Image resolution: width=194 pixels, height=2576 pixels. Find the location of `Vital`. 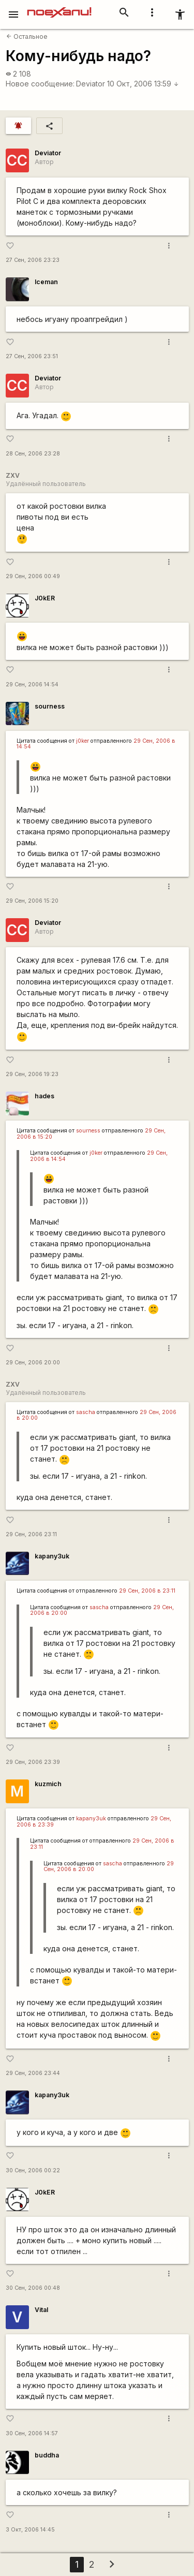

Vital is located at coordinates (41, 2310).